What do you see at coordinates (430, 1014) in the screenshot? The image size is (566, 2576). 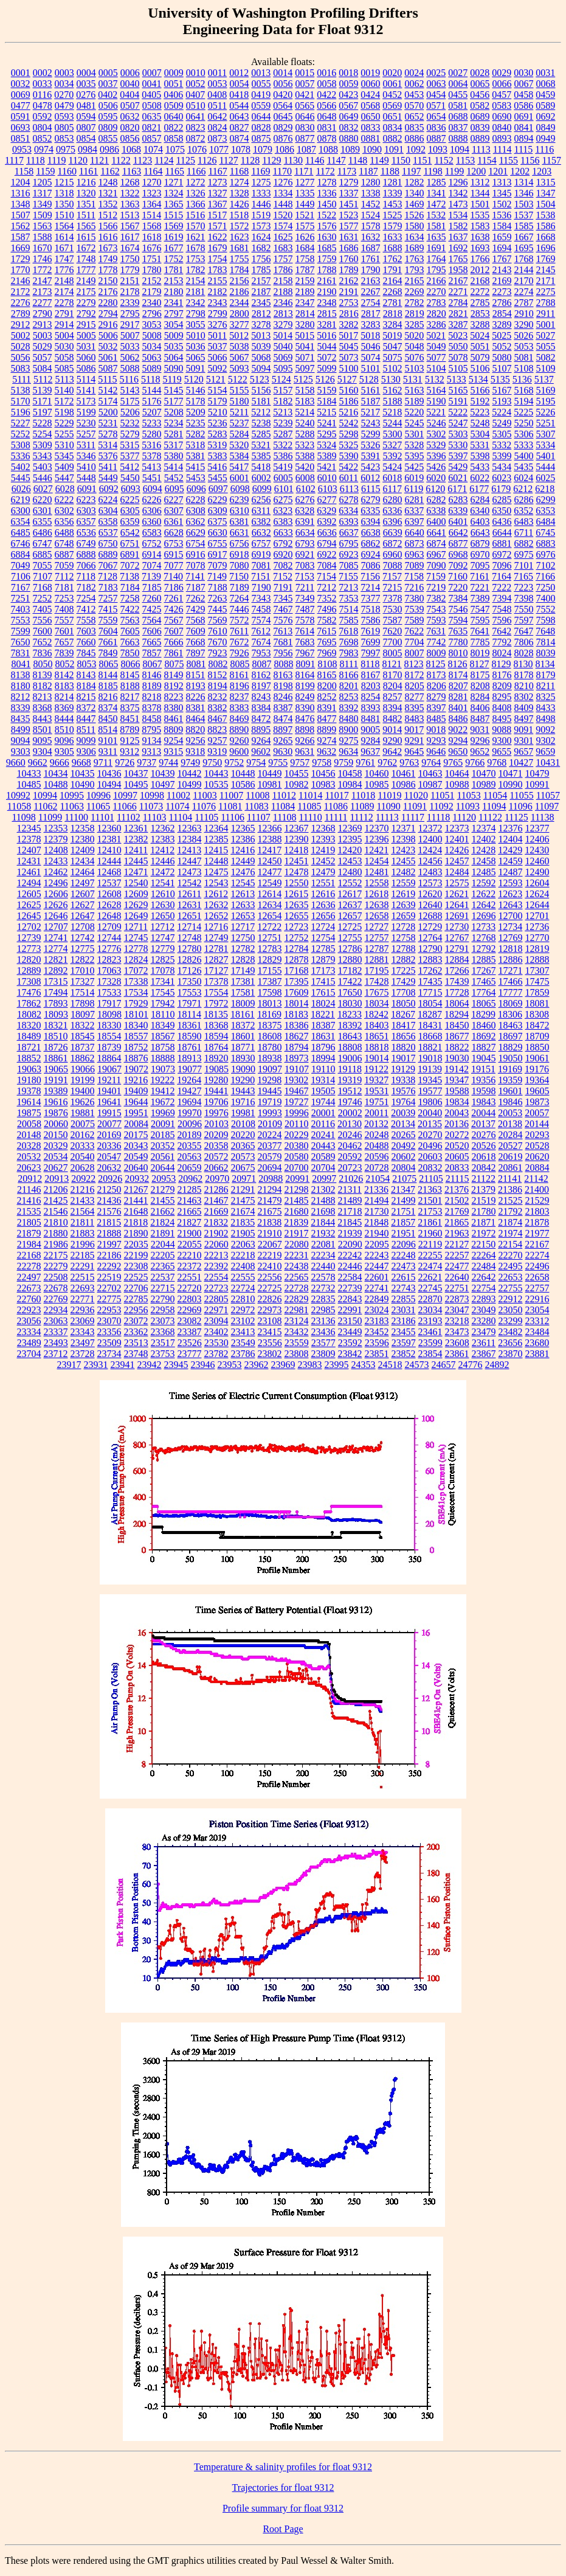 I see `18287` at bounding box center [430, 1014].